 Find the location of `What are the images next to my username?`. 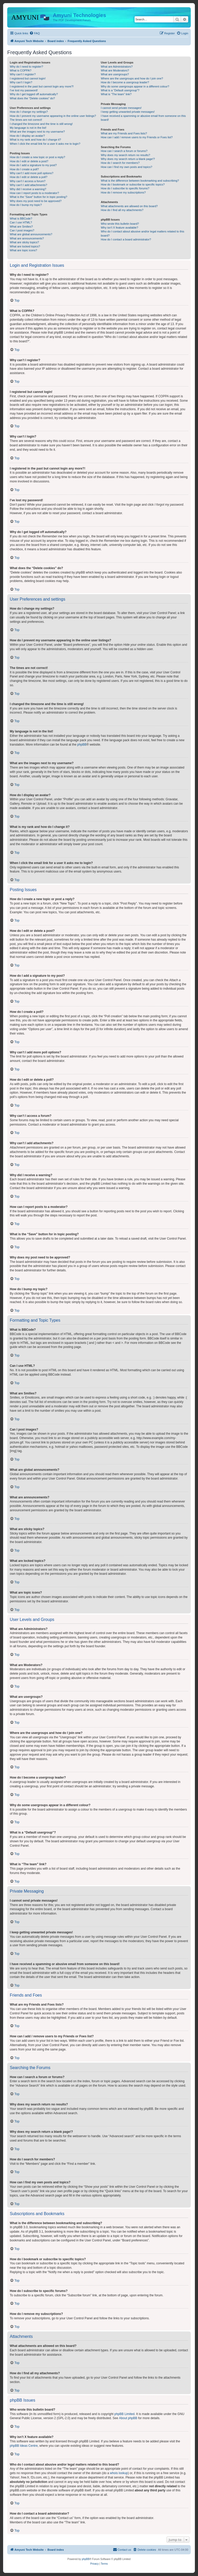

What are the images next to my username? is located at coordinates (37, 131).